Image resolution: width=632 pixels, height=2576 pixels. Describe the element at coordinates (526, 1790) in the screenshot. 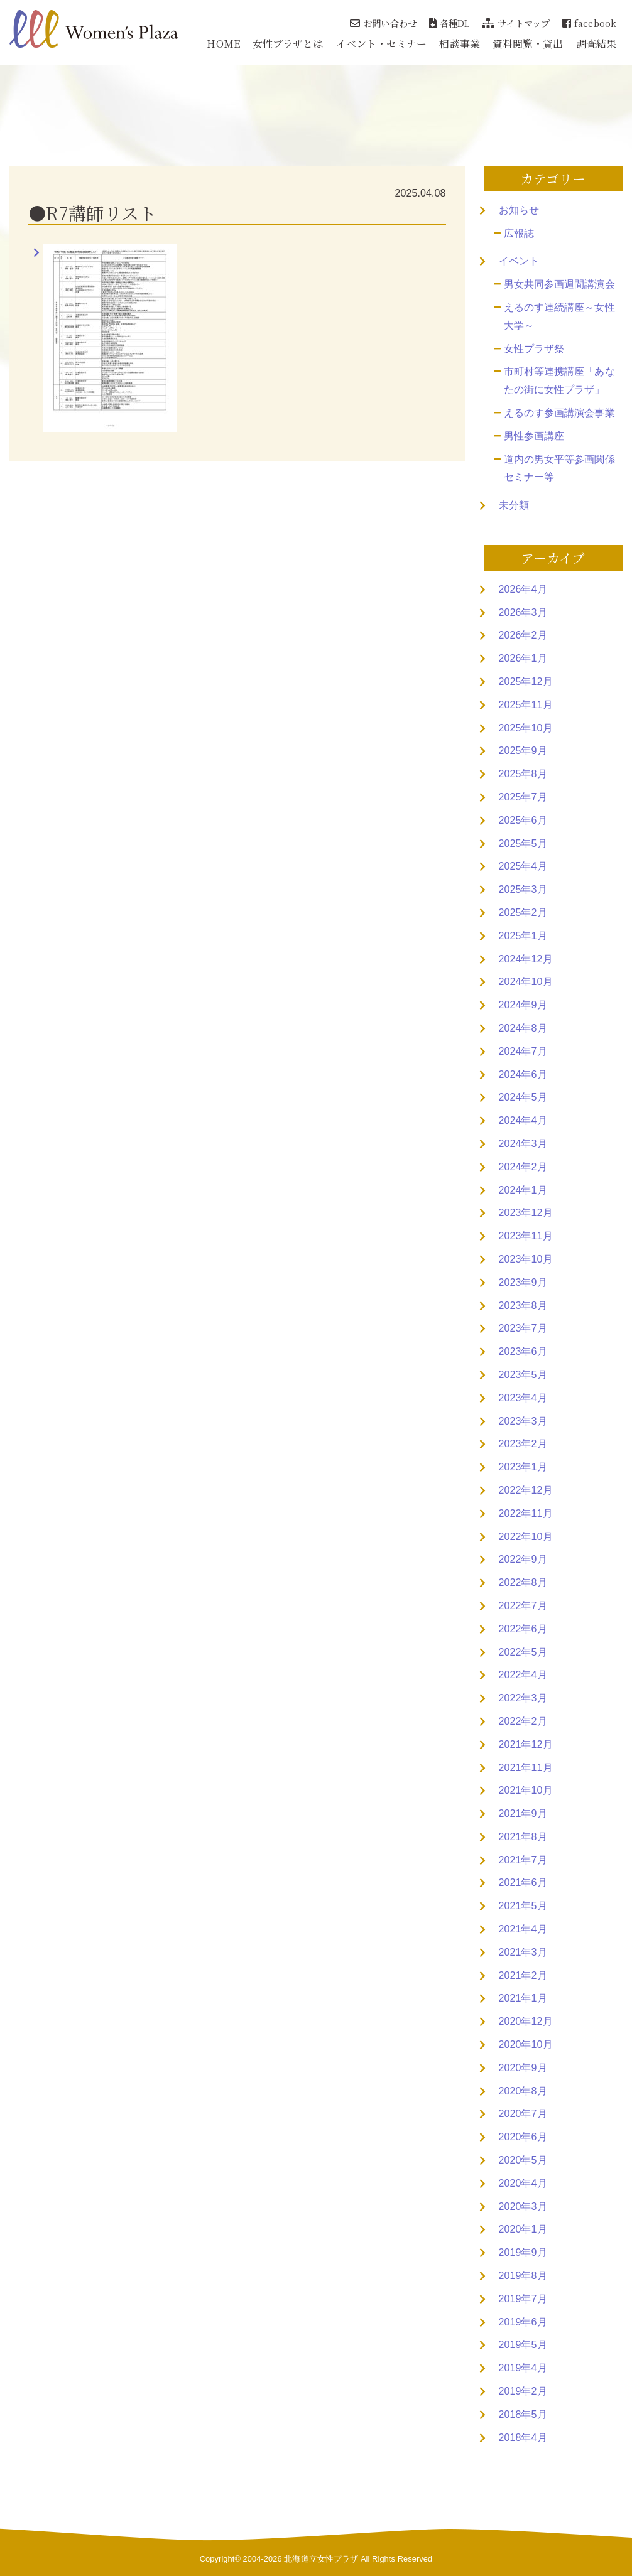

I see `2021年10月` at that location.